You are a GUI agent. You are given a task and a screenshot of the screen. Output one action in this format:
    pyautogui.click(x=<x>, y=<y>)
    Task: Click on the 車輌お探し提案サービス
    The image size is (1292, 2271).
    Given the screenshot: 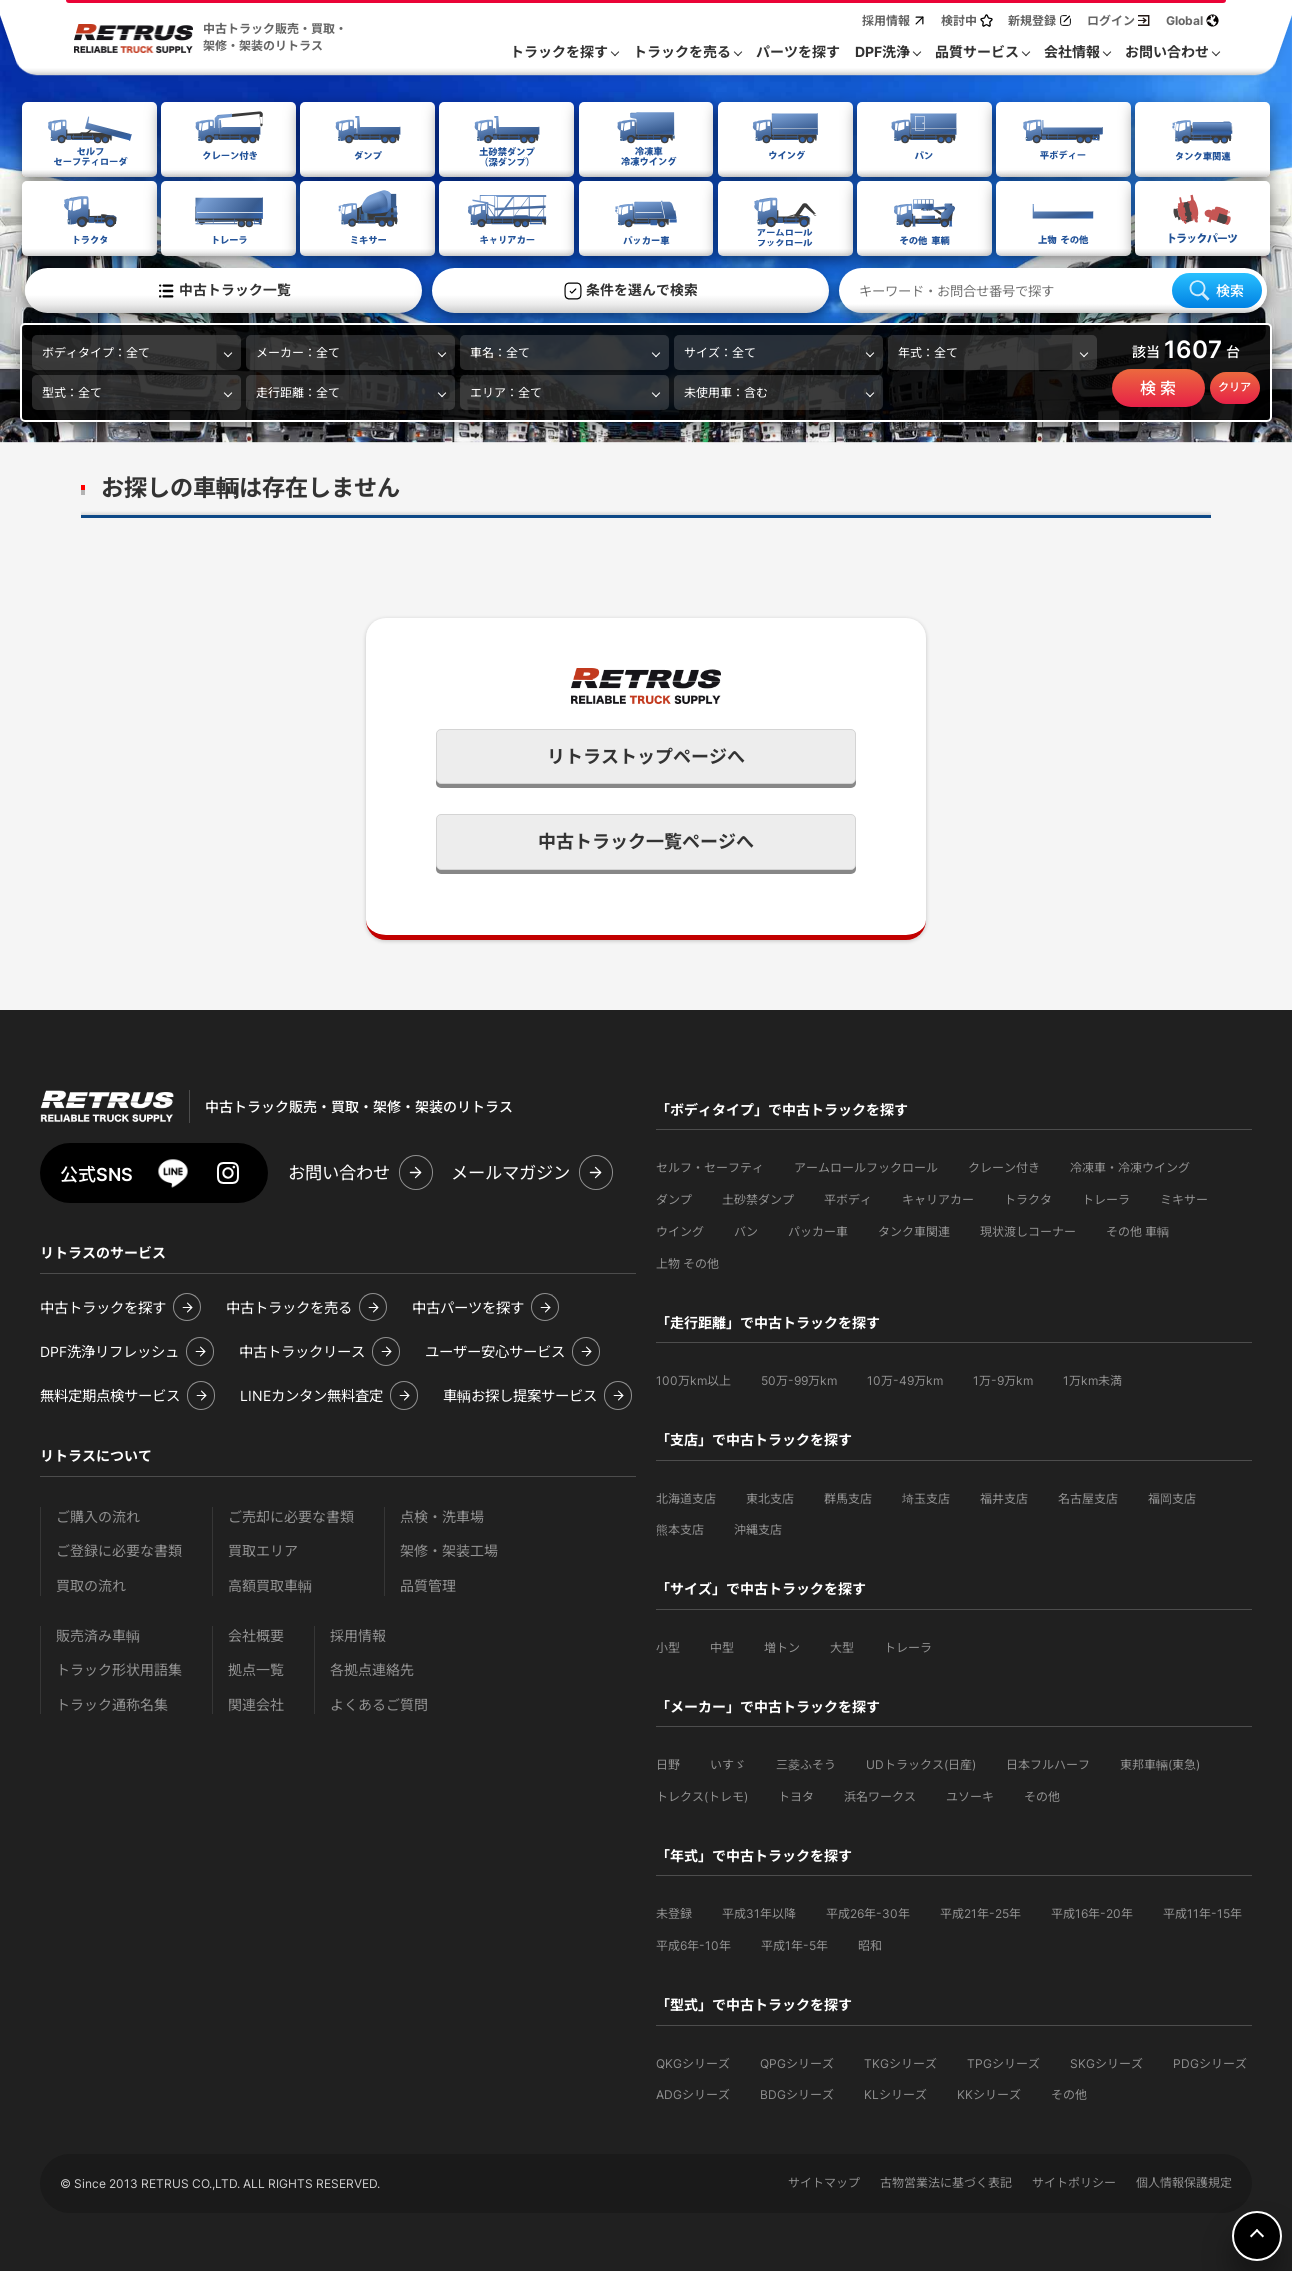 What is the action you would take?
    pyautogui.click(x=520, y=1393)
    